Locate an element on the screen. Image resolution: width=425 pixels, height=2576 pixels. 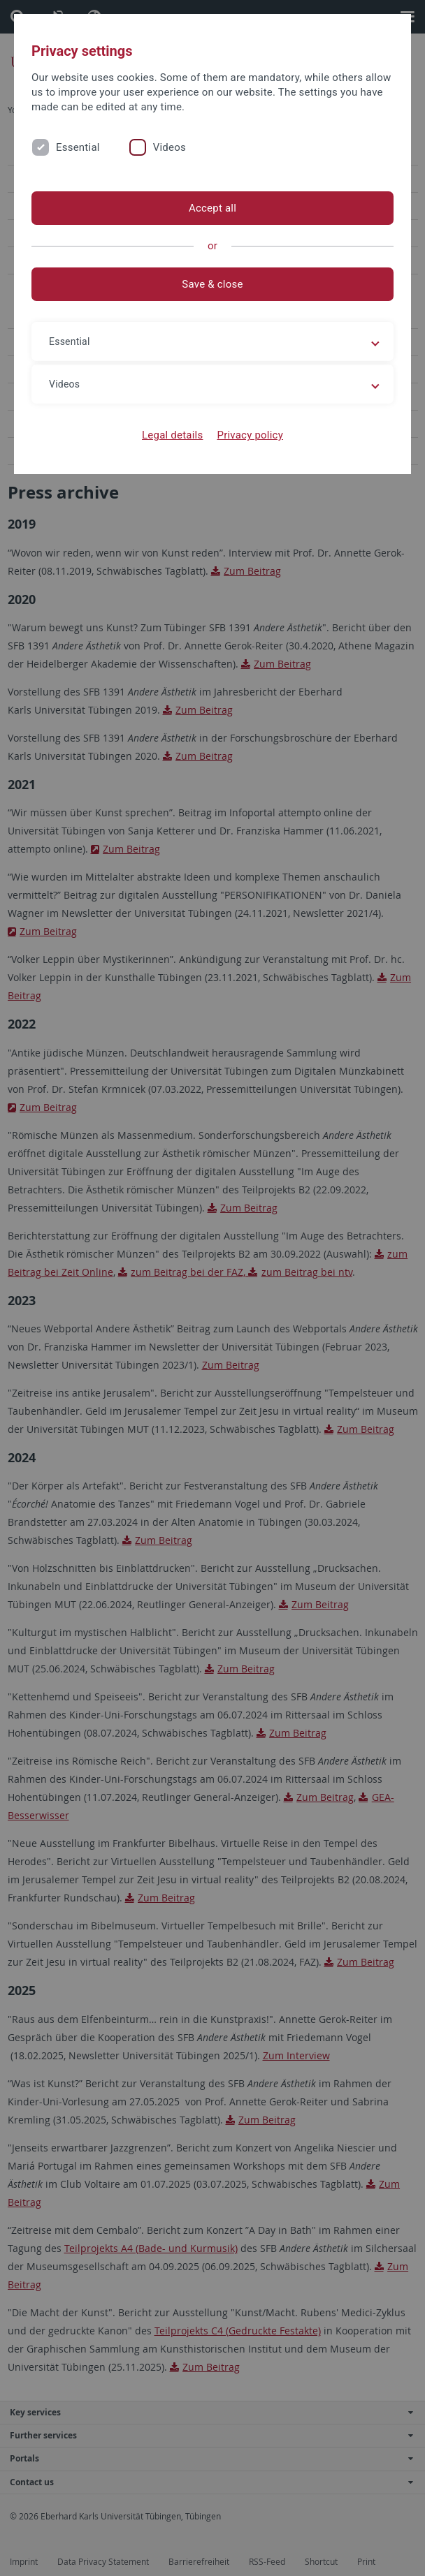
Videos is located at coordinates (169, 147).